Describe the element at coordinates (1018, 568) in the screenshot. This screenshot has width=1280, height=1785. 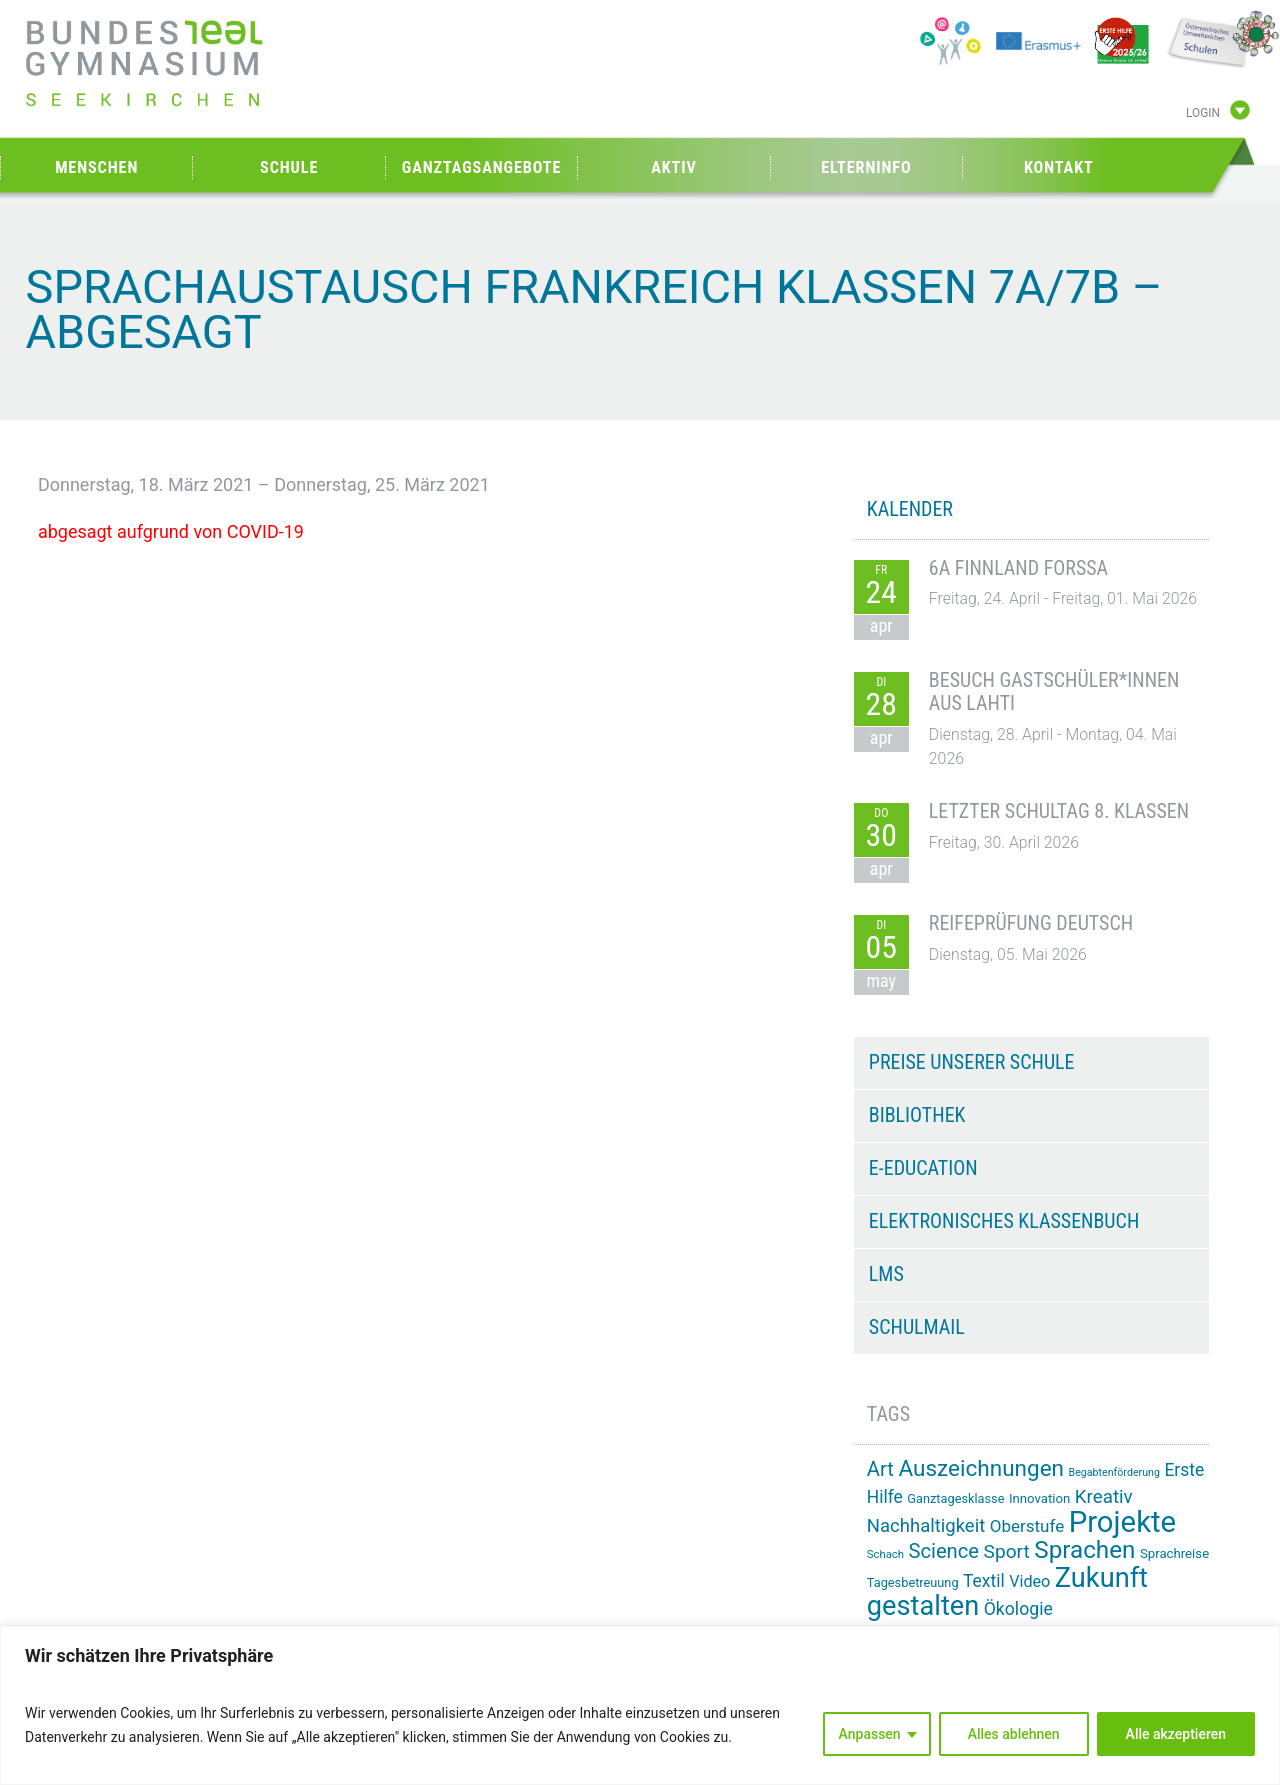
I see `6A Finnland Forssa` at that location.